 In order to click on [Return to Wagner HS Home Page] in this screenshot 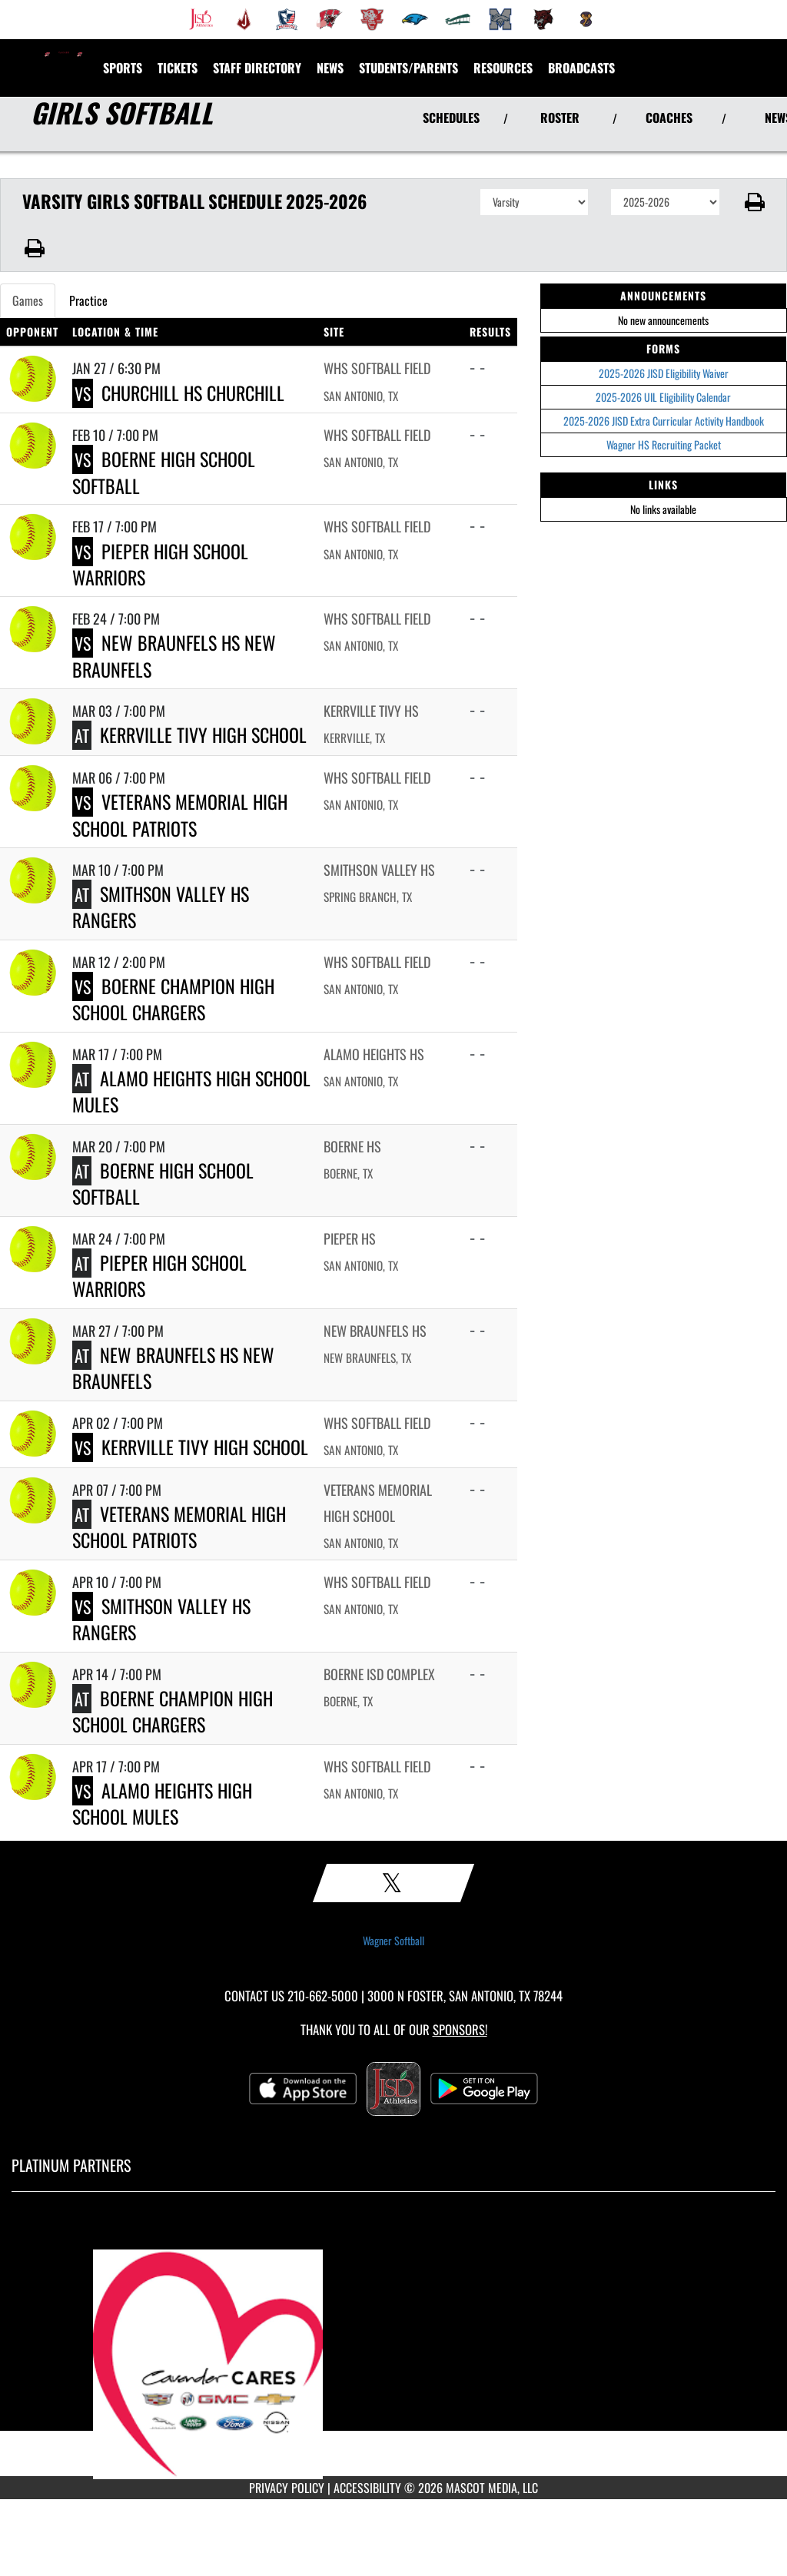, I will do `click(63, 58)`.